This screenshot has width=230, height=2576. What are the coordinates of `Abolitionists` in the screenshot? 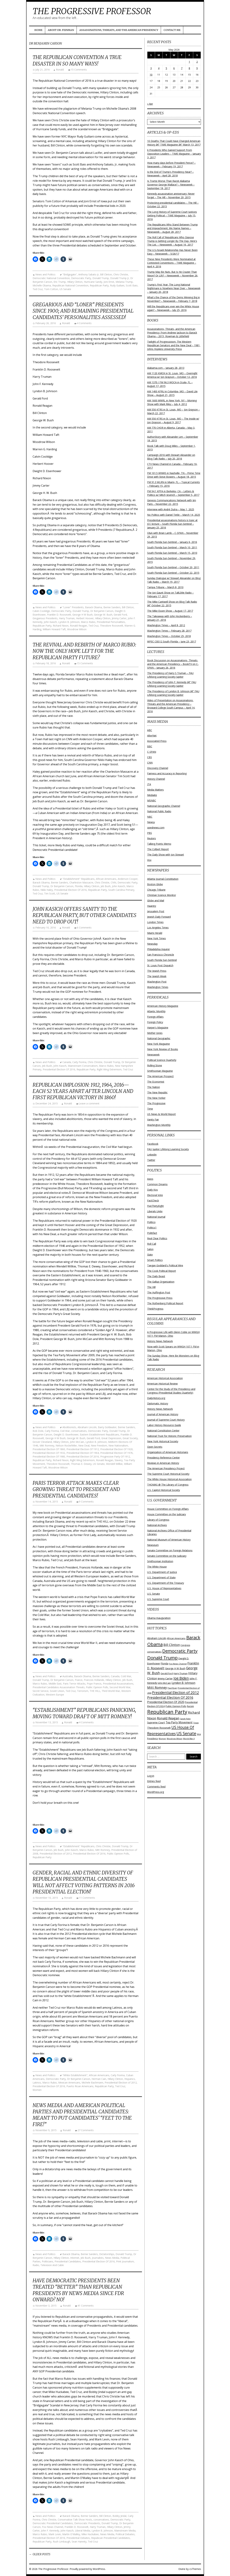 It's located at (69, 1427).